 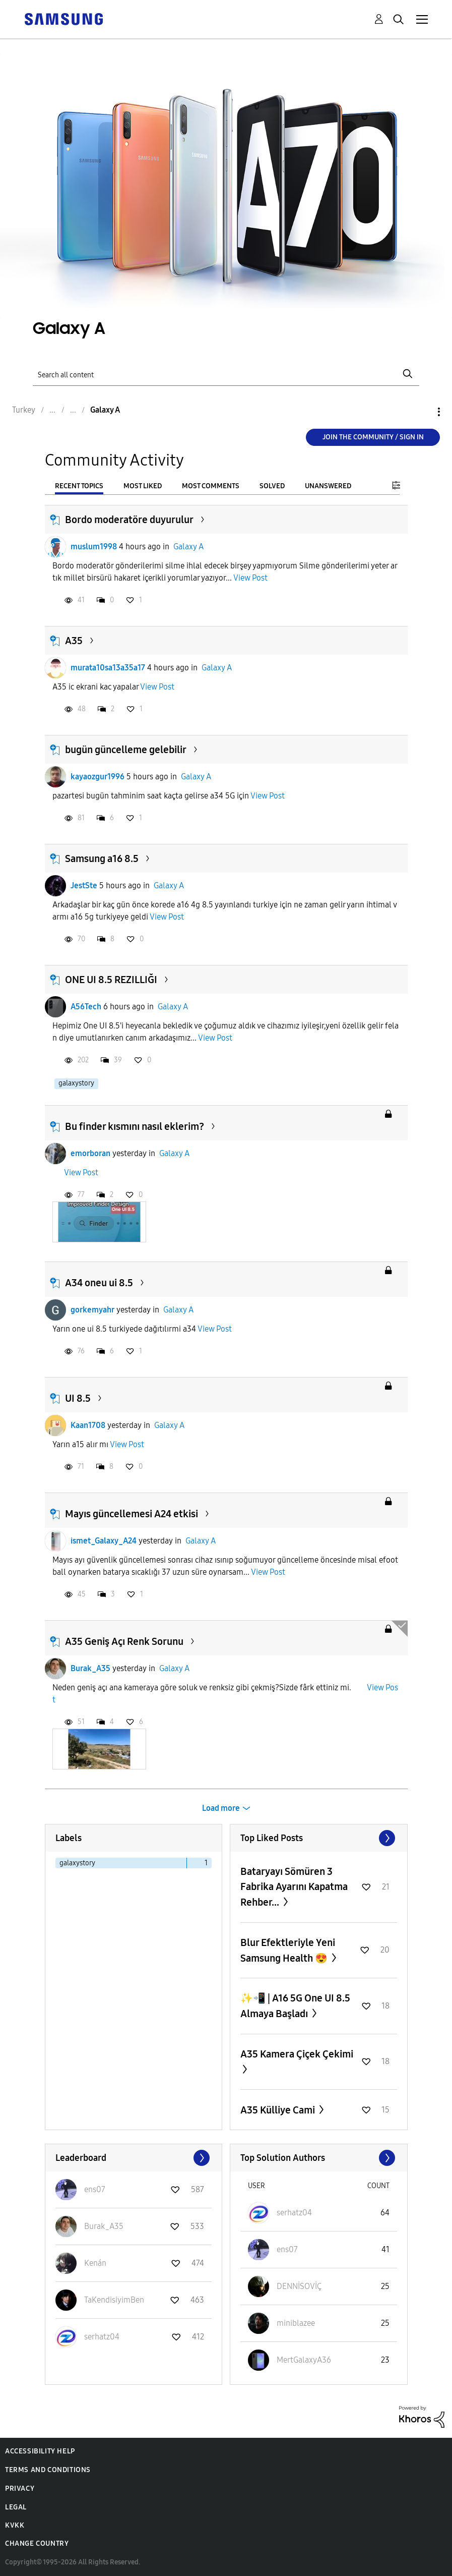 What do you see at coordinates (94, 2189) in the screenshot?
I see `[View Profile of ens07]` at bounding box center [94, 2189].